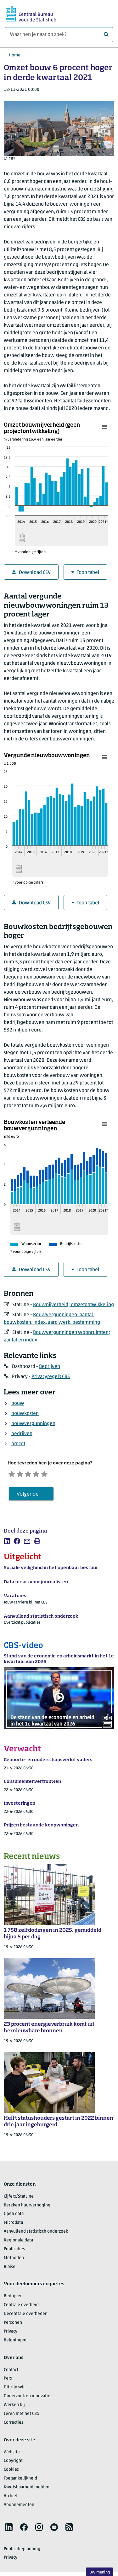 Image resolution: width=118 pixels, height=2576 pixels. Describe the element at coordinates (14, 2253) in the screenshot. I see `Publicaties` at that location.